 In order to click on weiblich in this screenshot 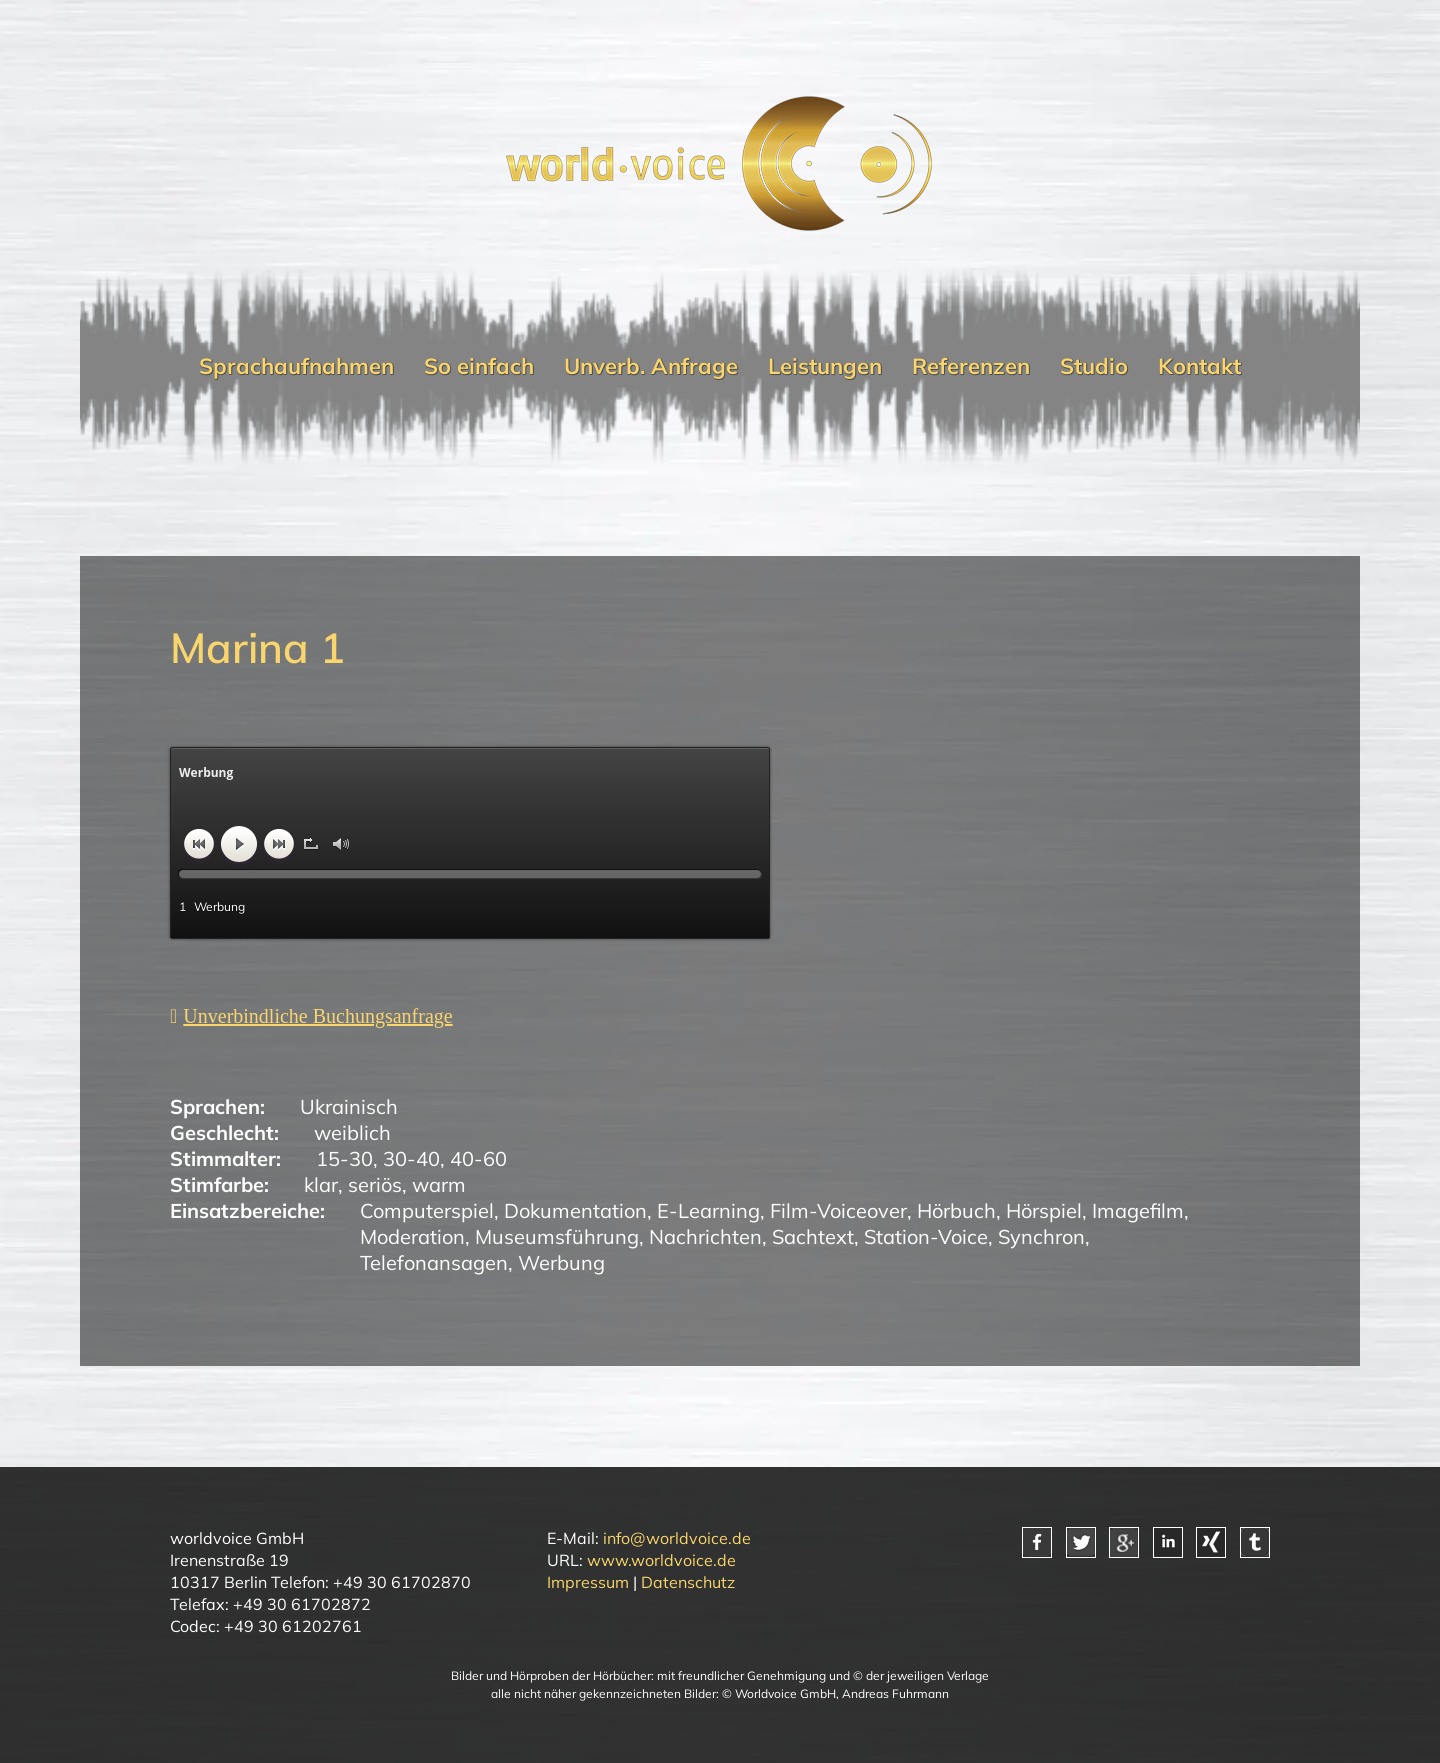, I will do `click(352, 1132)`.